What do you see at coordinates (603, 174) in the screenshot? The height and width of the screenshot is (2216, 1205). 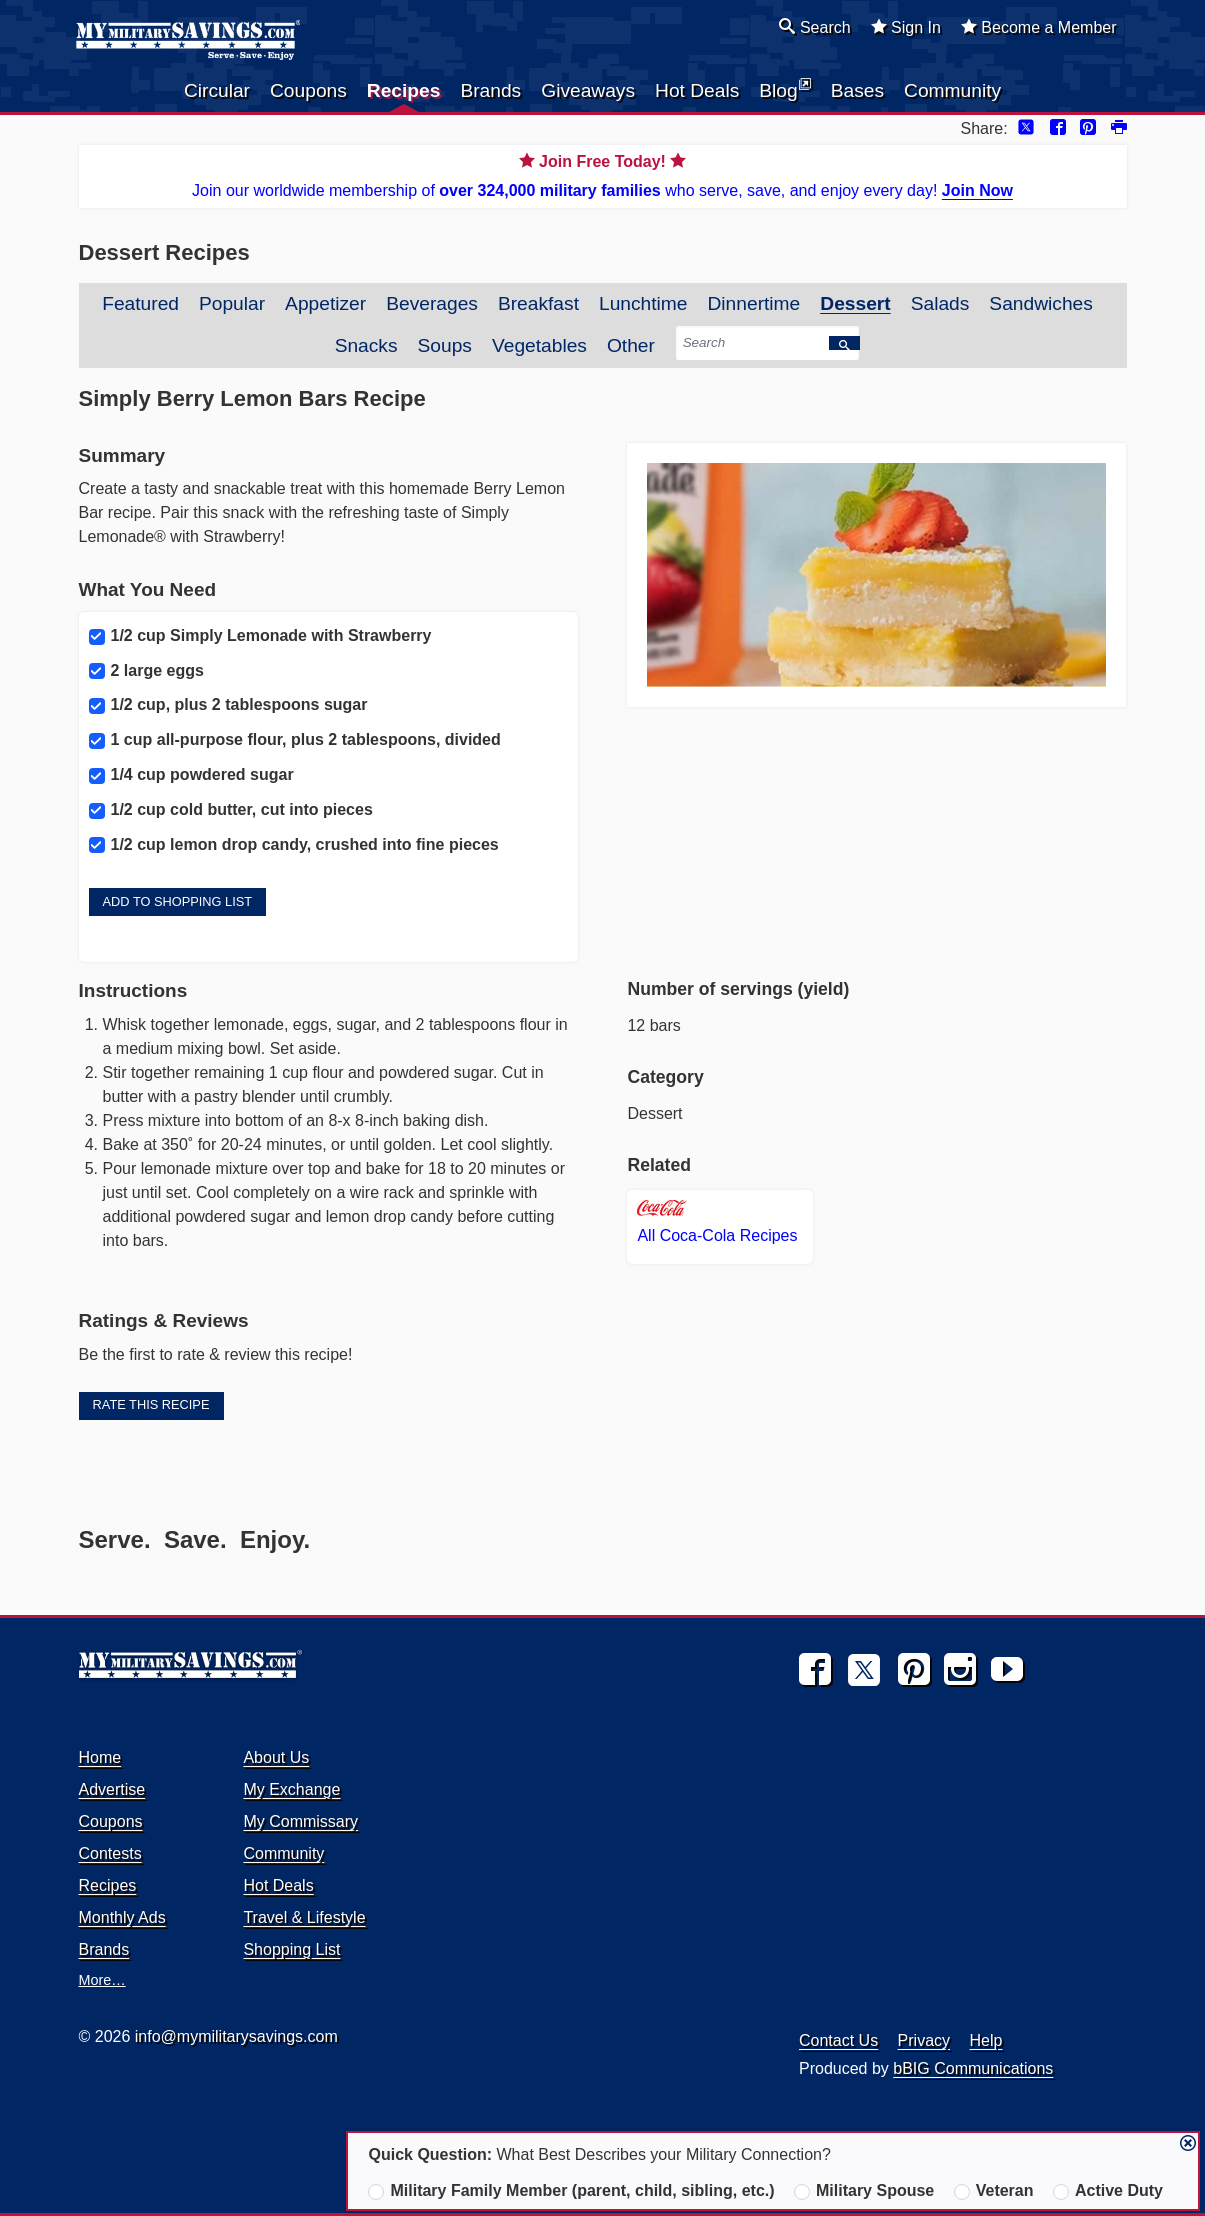 I see `Join our worldwide membership of who serve, save, and enjoy every day!` at bounding box center [603, 174].